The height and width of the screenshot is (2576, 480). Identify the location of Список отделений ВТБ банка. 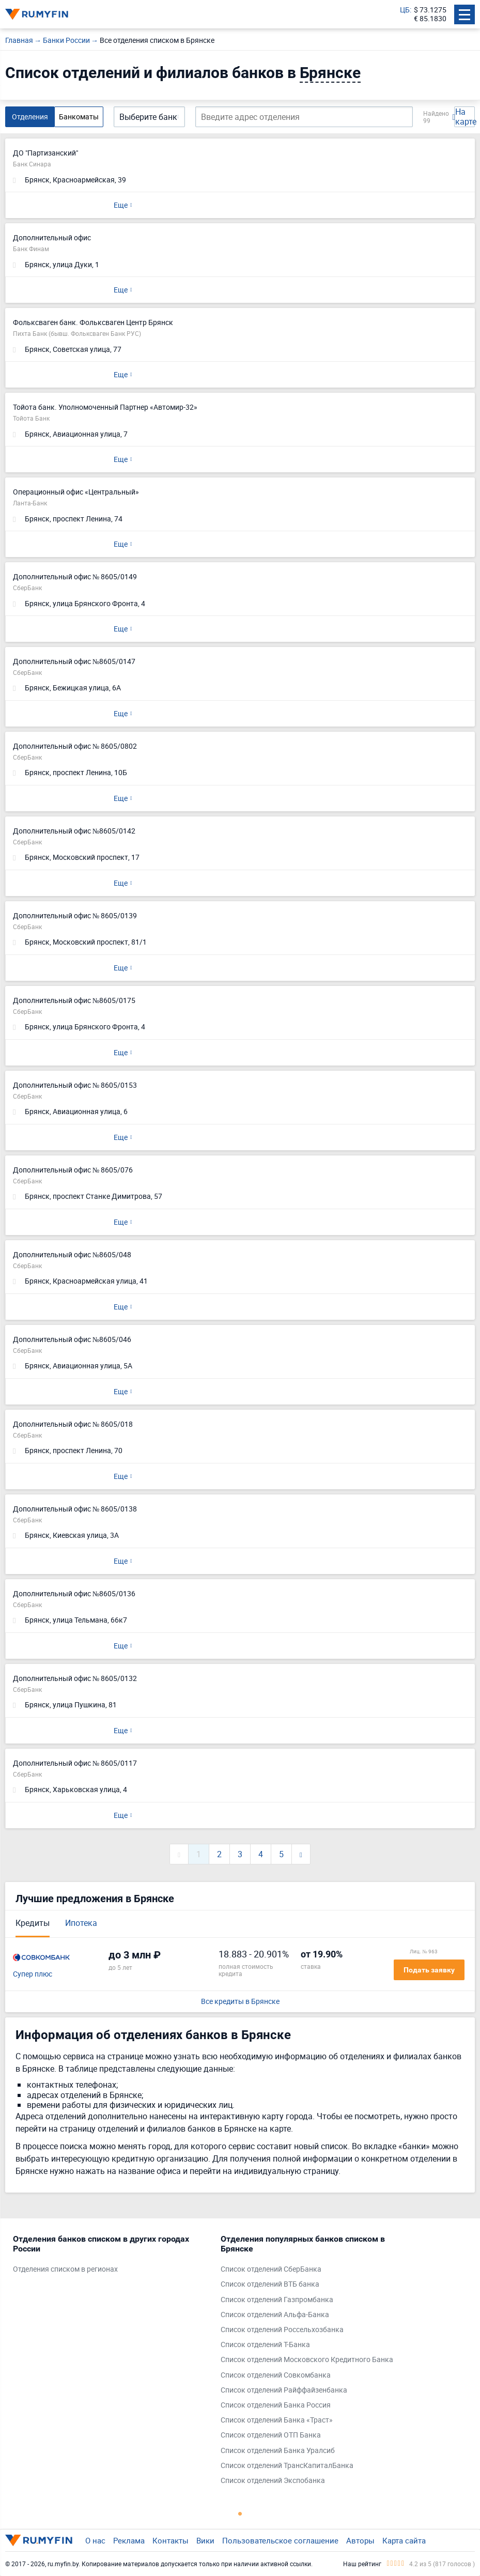
(270, 2284).